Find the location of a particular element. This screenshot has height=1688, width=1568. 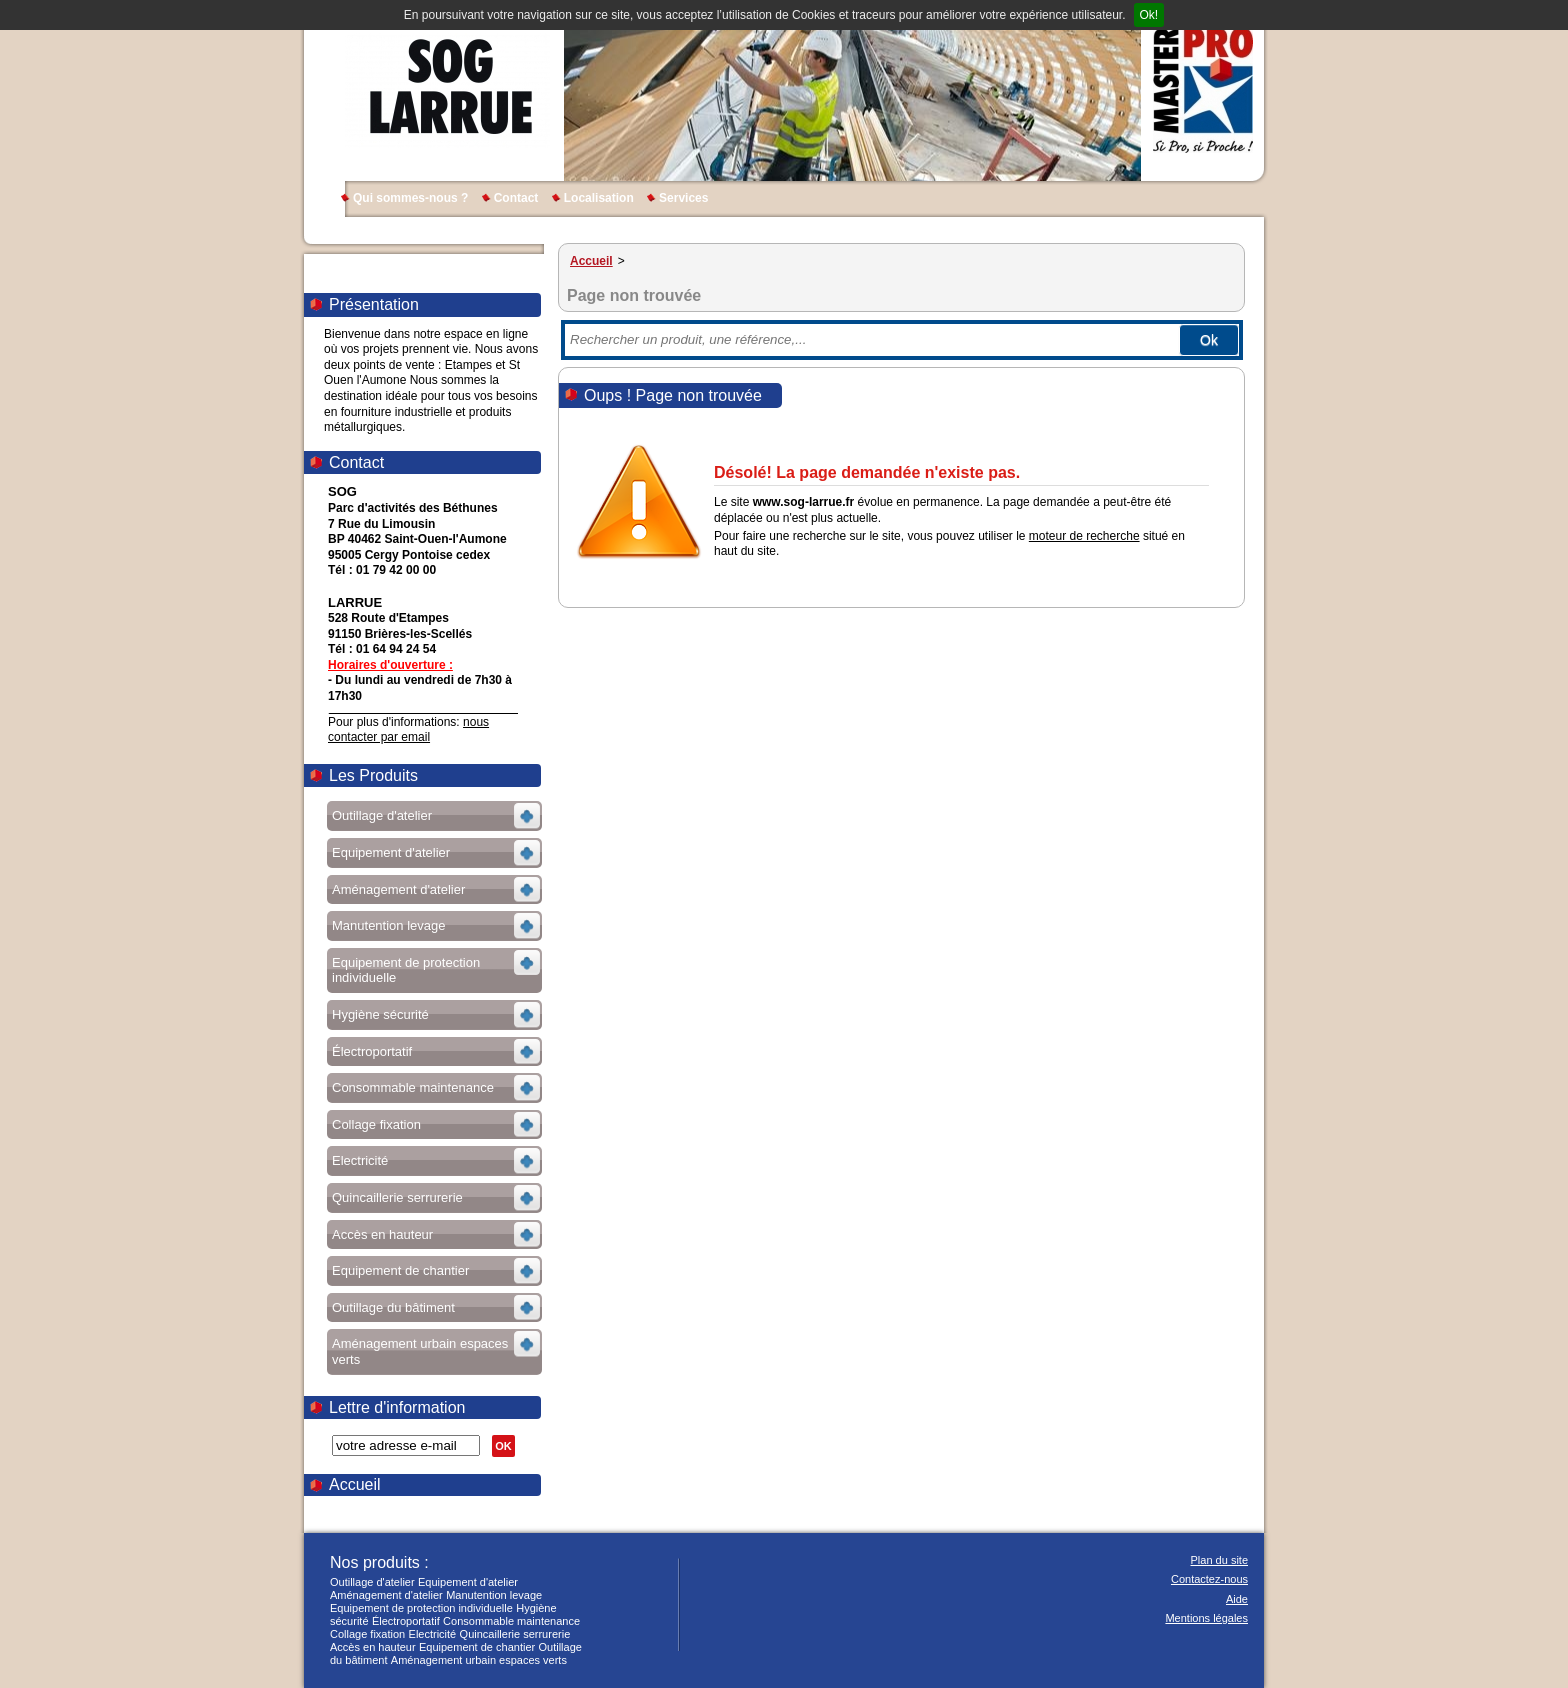

Voir les sous-rubriques is located at coordinates (432, 818).